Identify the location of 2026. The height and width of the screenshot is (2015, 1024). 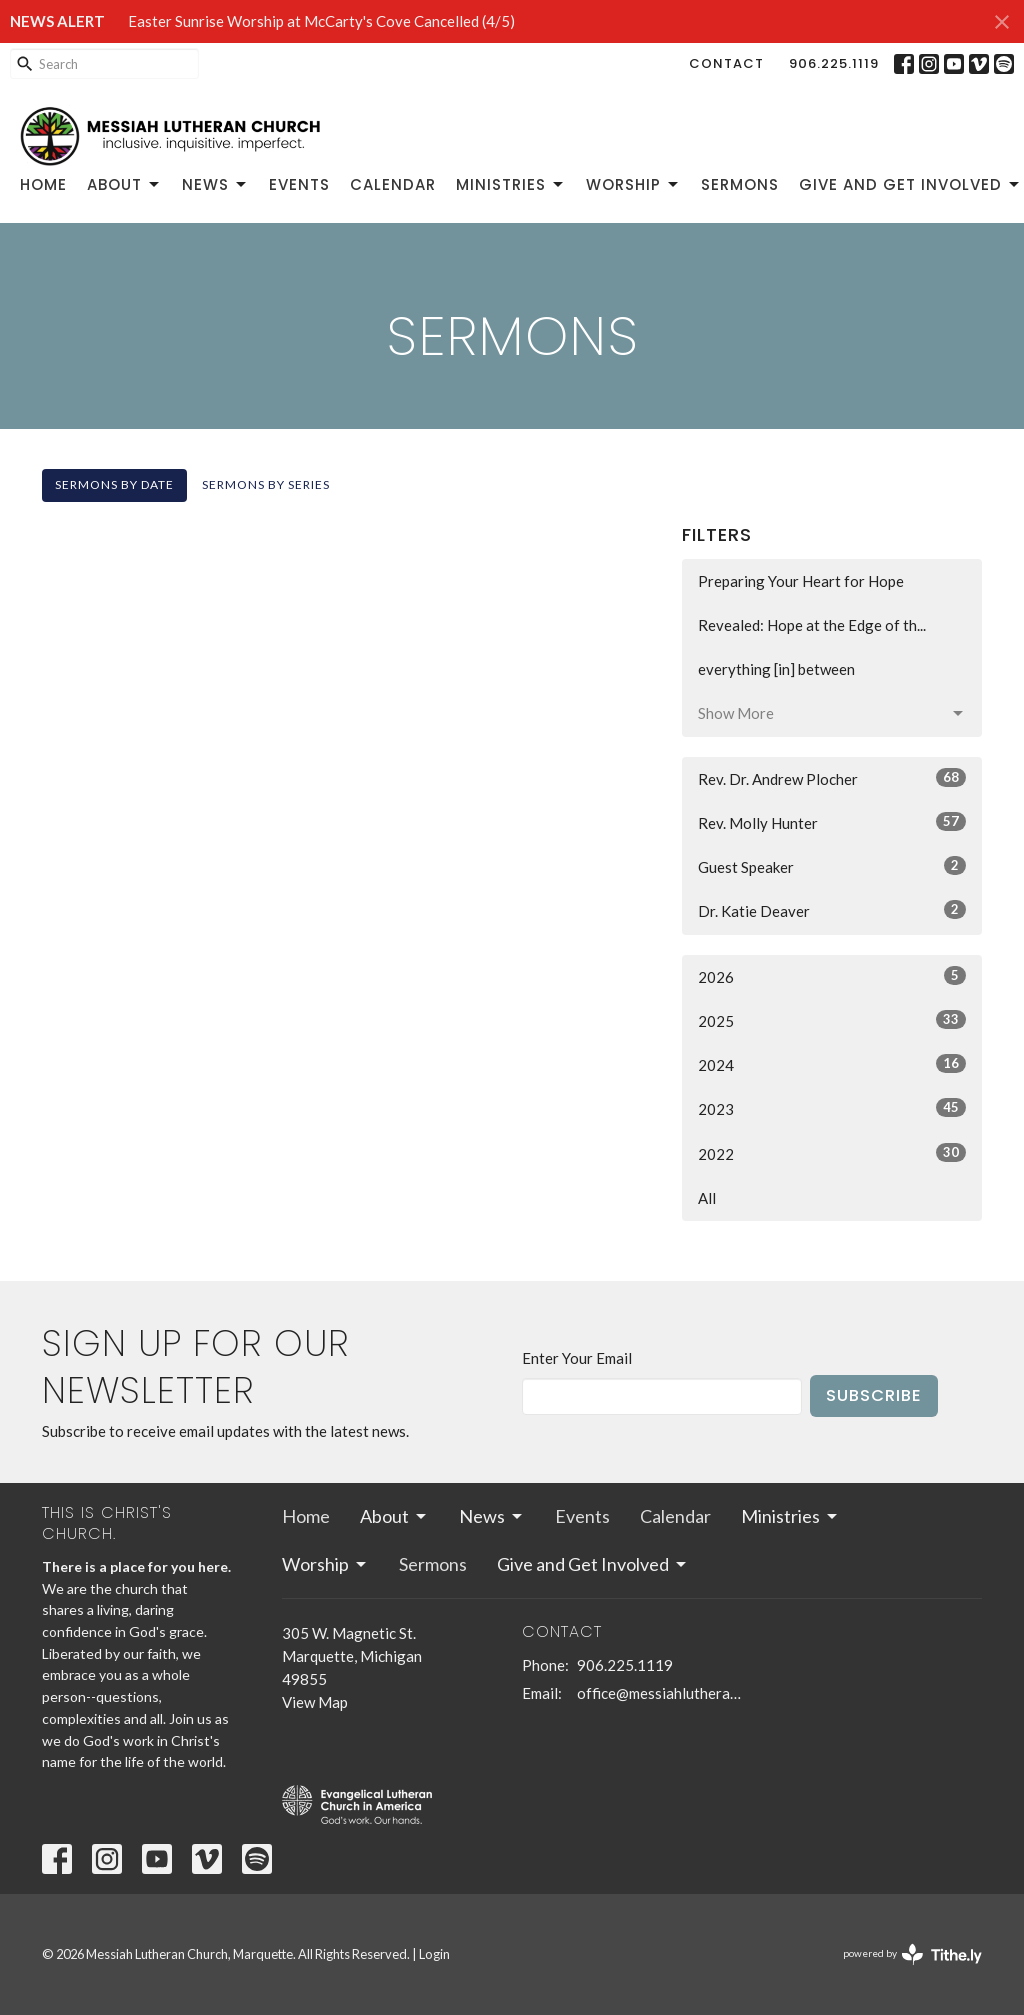
(832, 976).